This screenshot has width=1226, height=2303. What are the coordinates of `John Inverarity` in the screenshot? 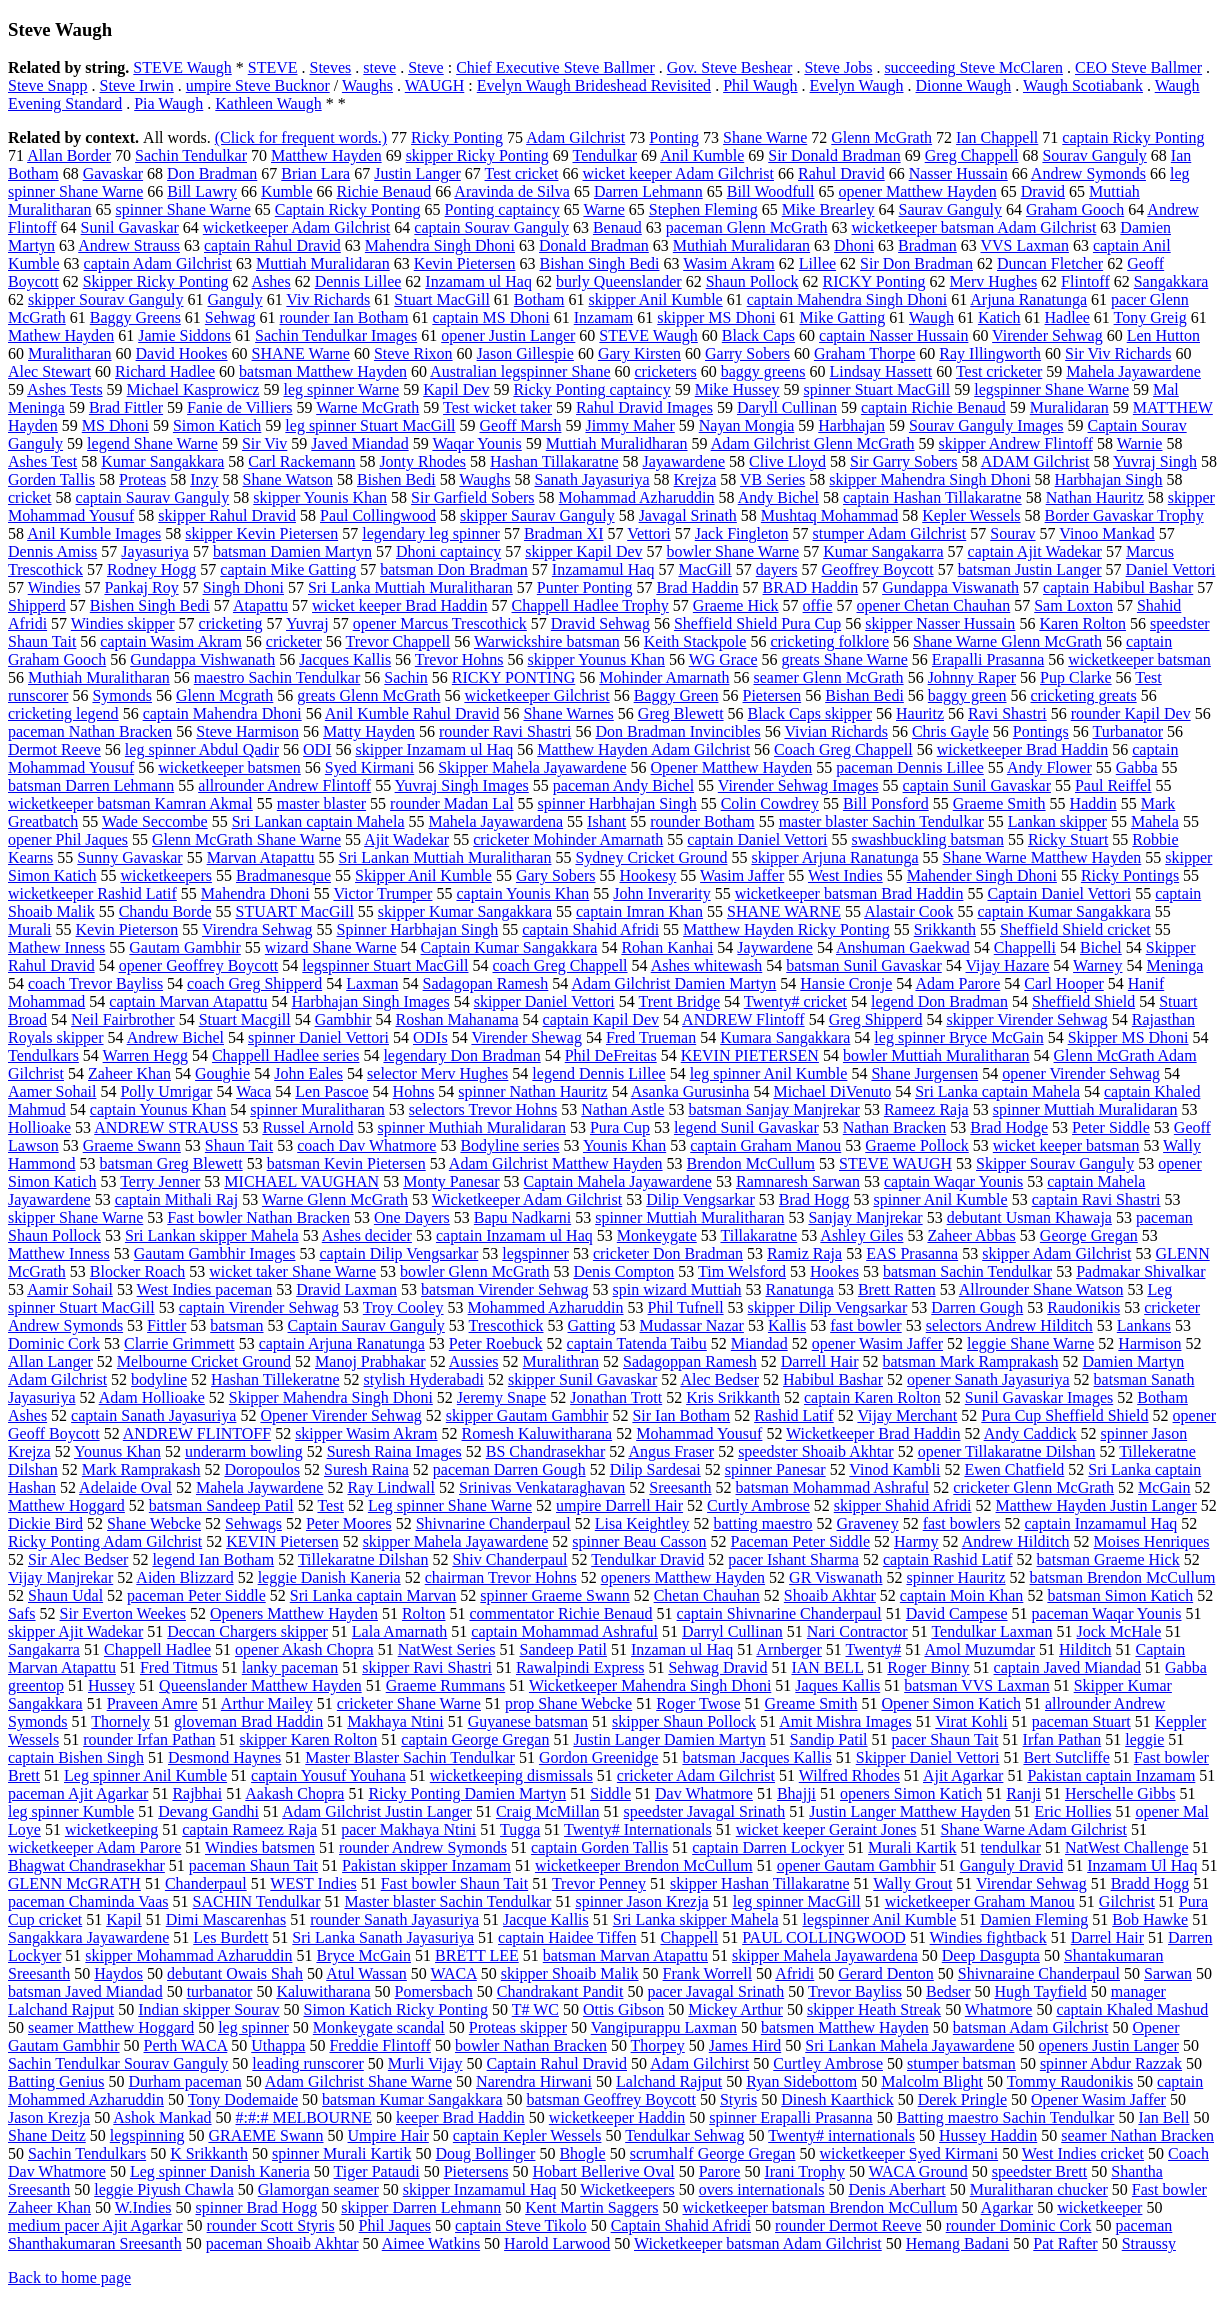 It's located at (661, 893).